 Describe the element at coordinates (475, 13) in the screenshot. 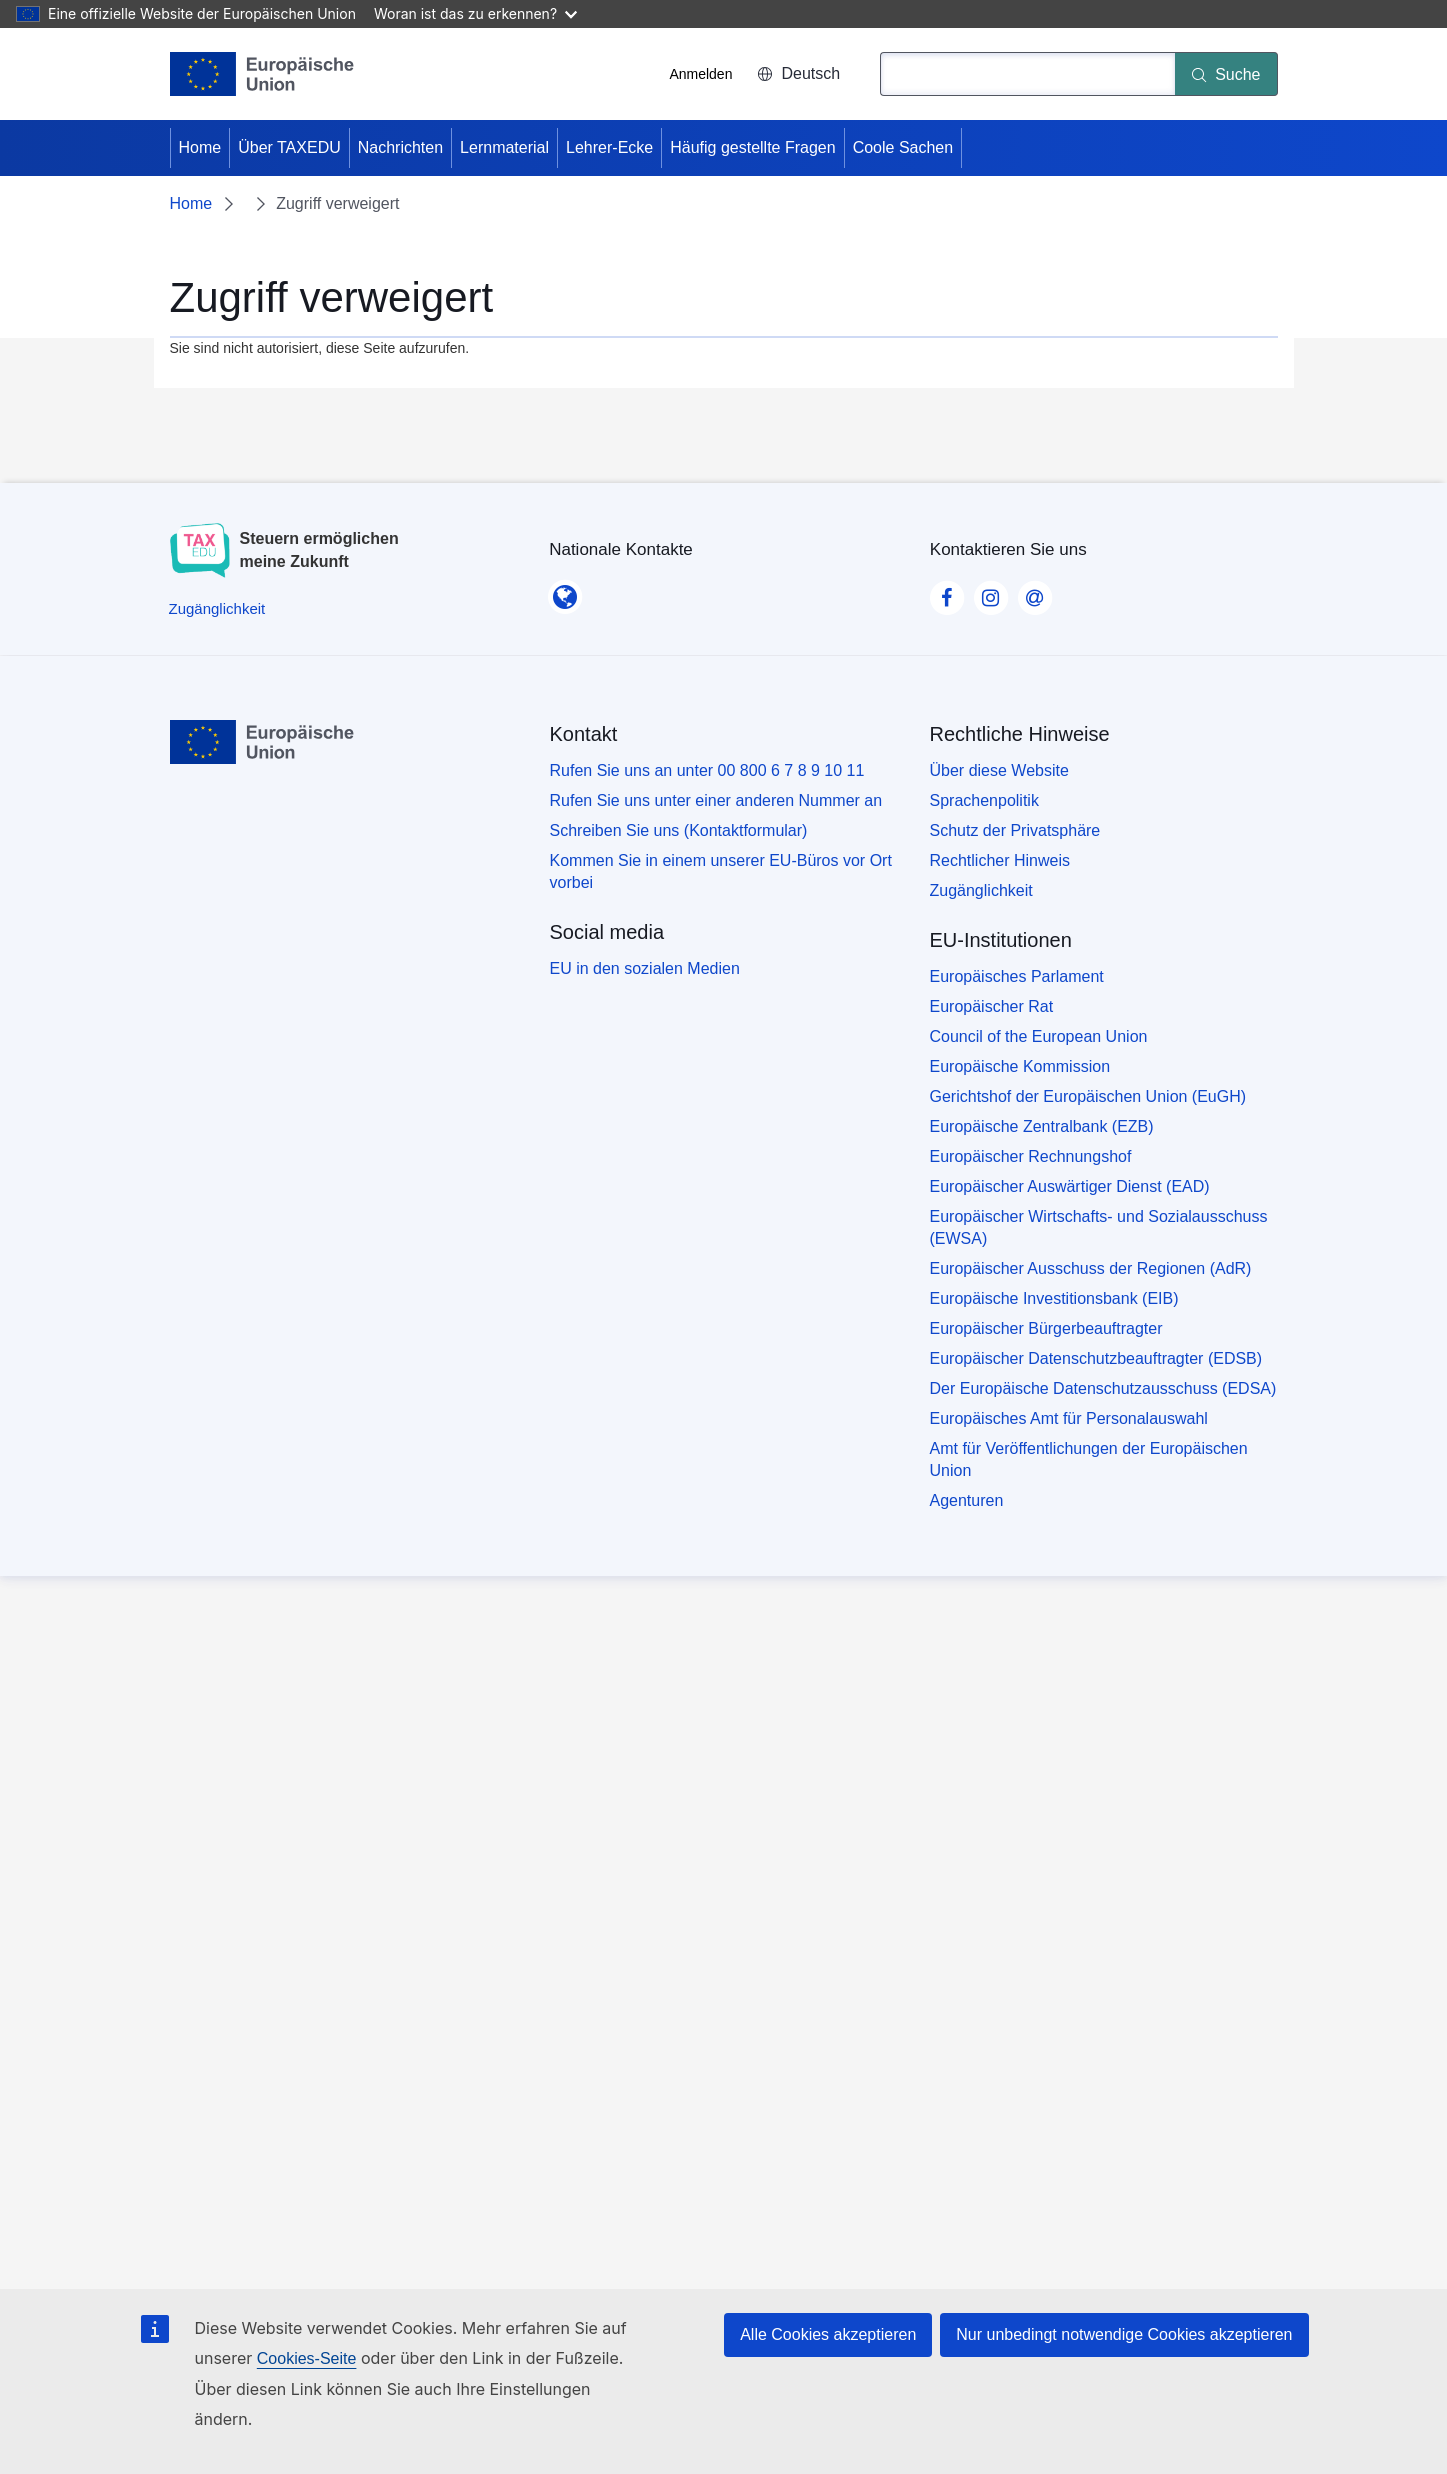

I see `Woran ist das zu erkennen?` at that location.